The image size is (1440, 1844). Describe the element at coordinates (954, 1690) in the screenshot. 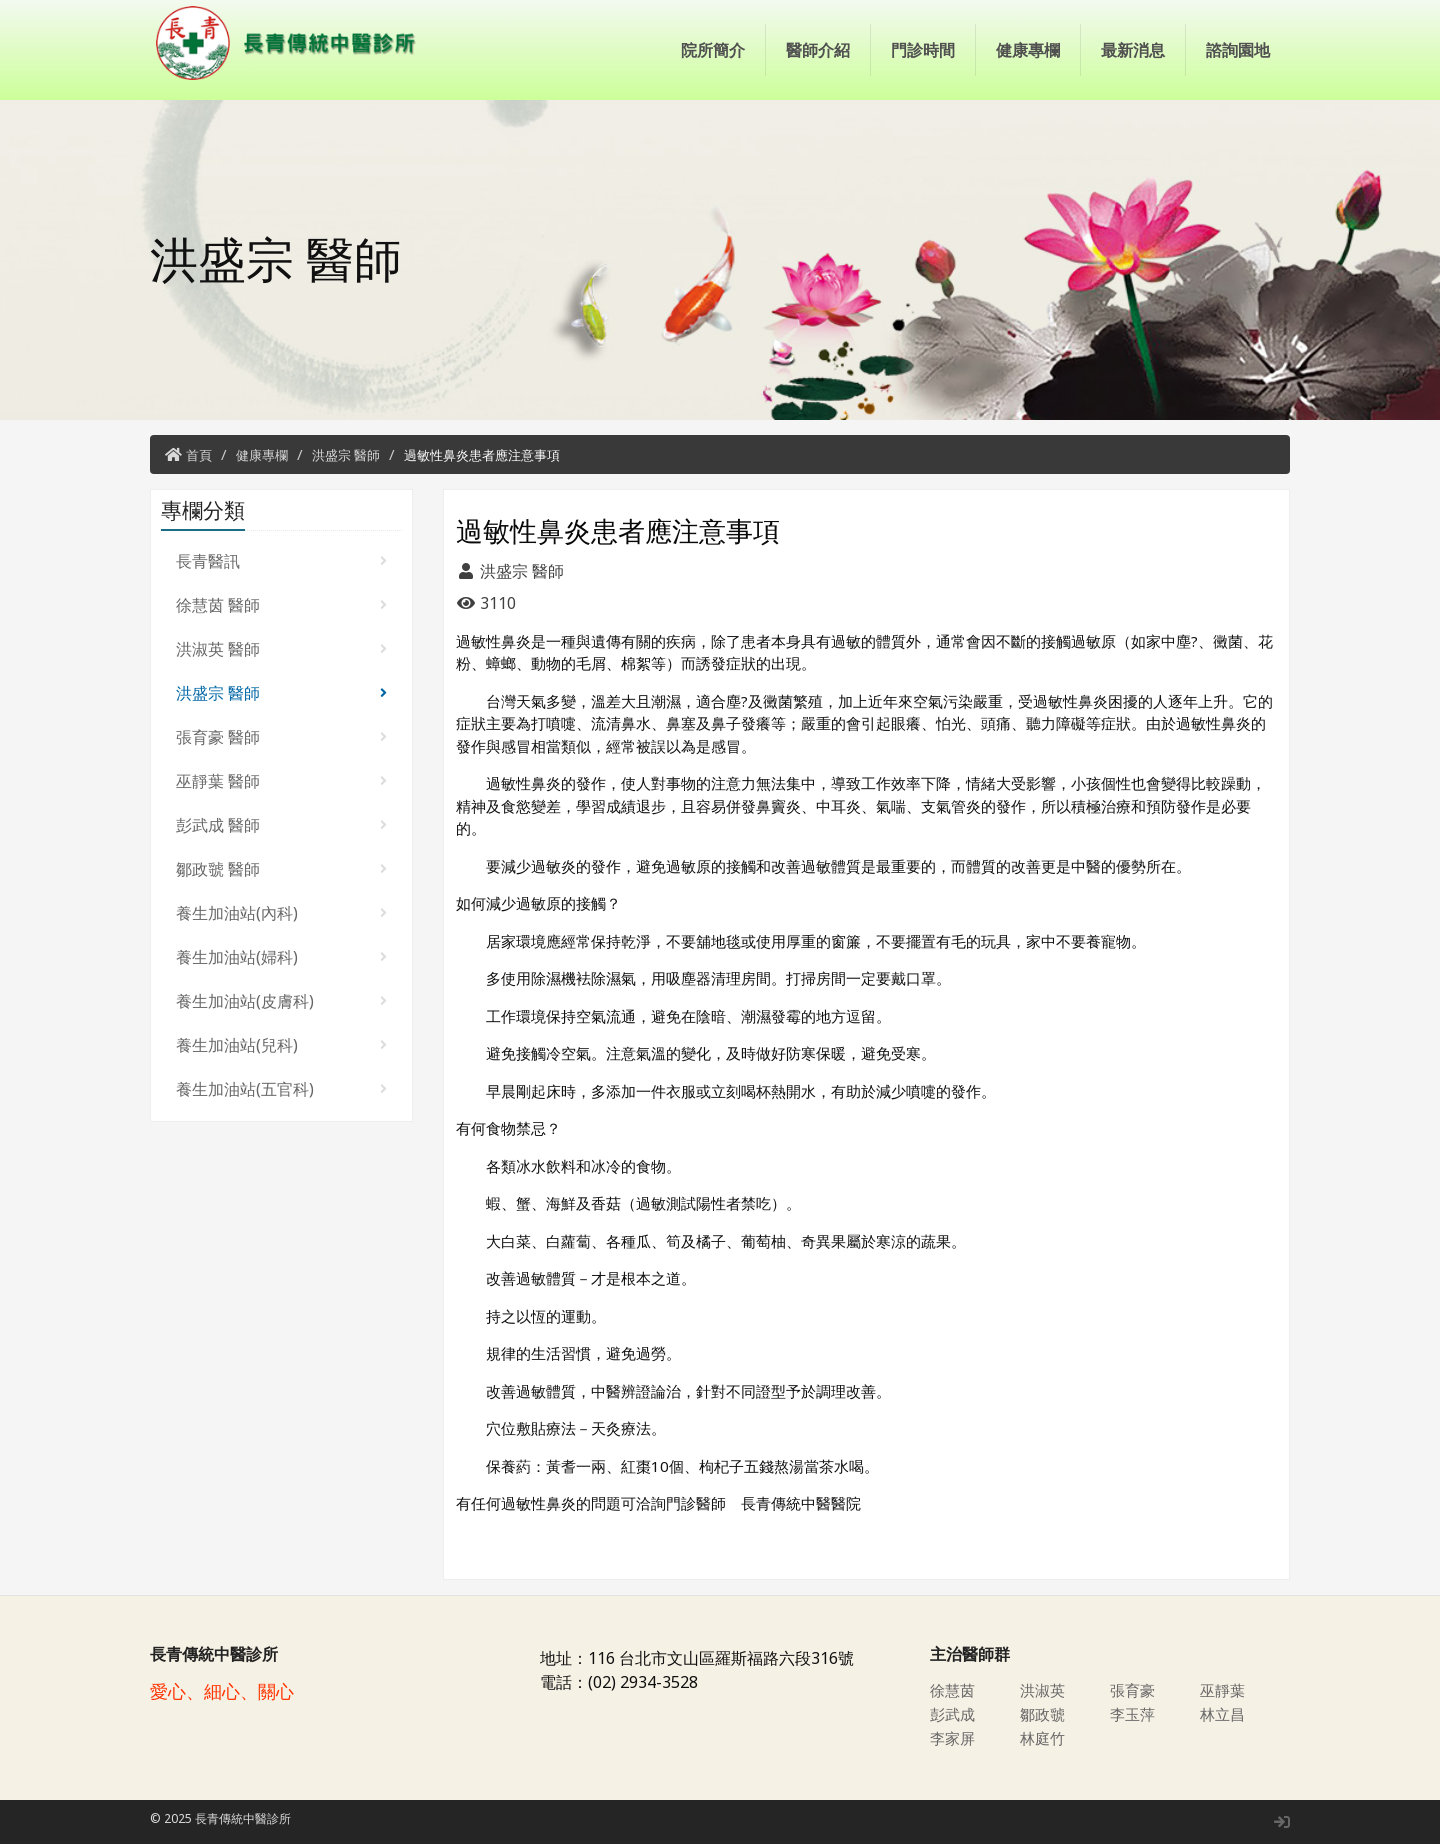

I see `徐慧茵` at that location.